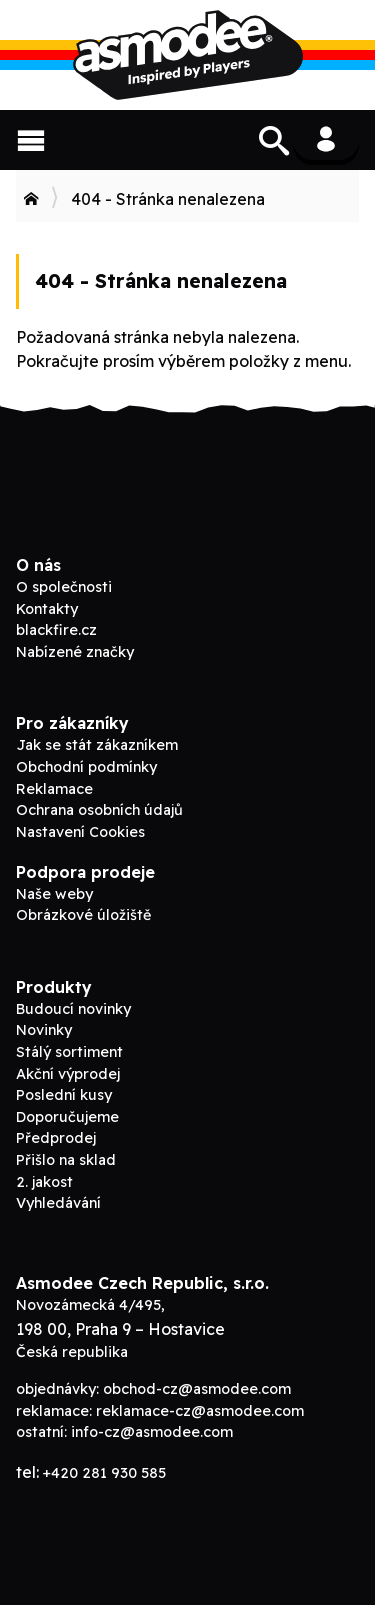 This screenshot has width=375, height=1605. What do you see at coordinates (44, 1030) in the screenshot?
I see `Novinky` at bounding box center [44, 1030].